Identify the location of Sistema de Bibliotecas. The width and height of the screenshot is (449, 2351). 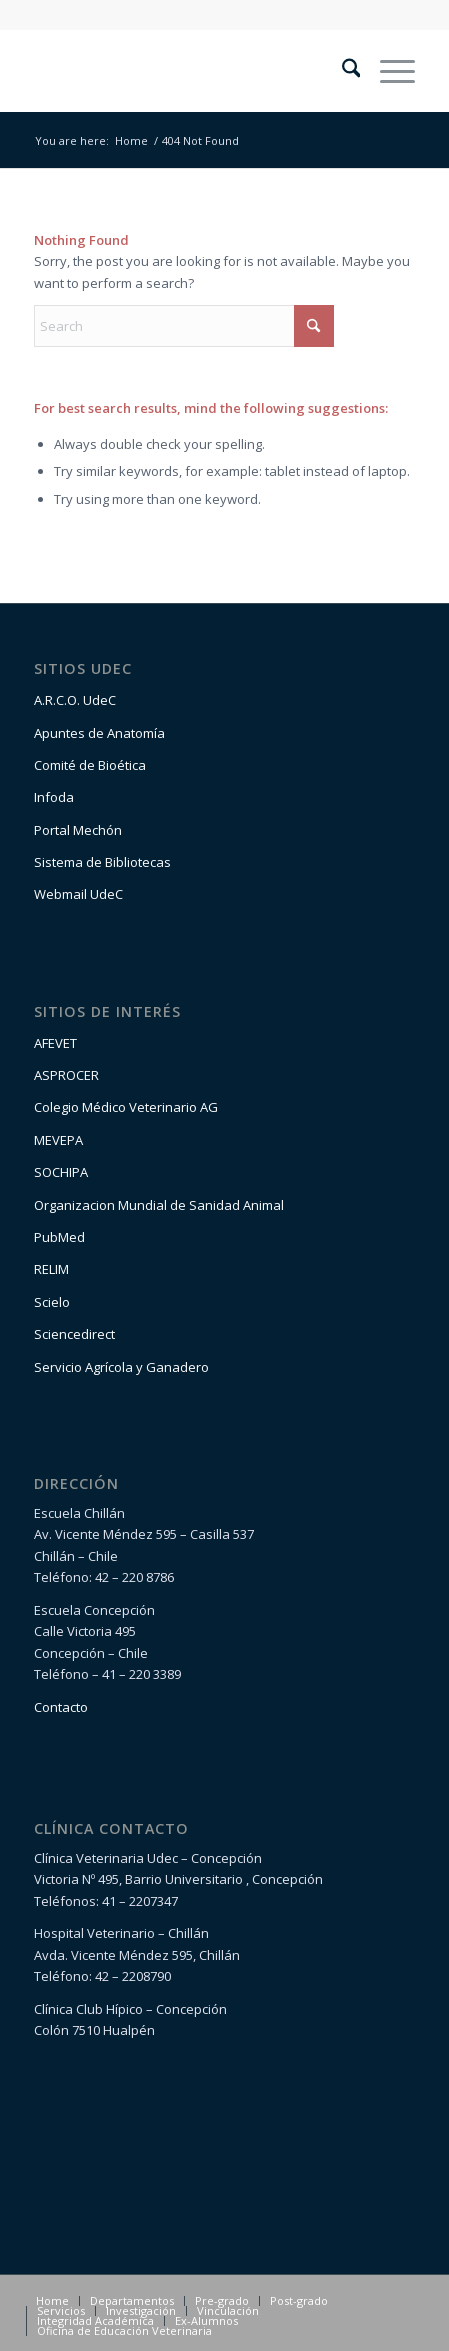
(102, 862).